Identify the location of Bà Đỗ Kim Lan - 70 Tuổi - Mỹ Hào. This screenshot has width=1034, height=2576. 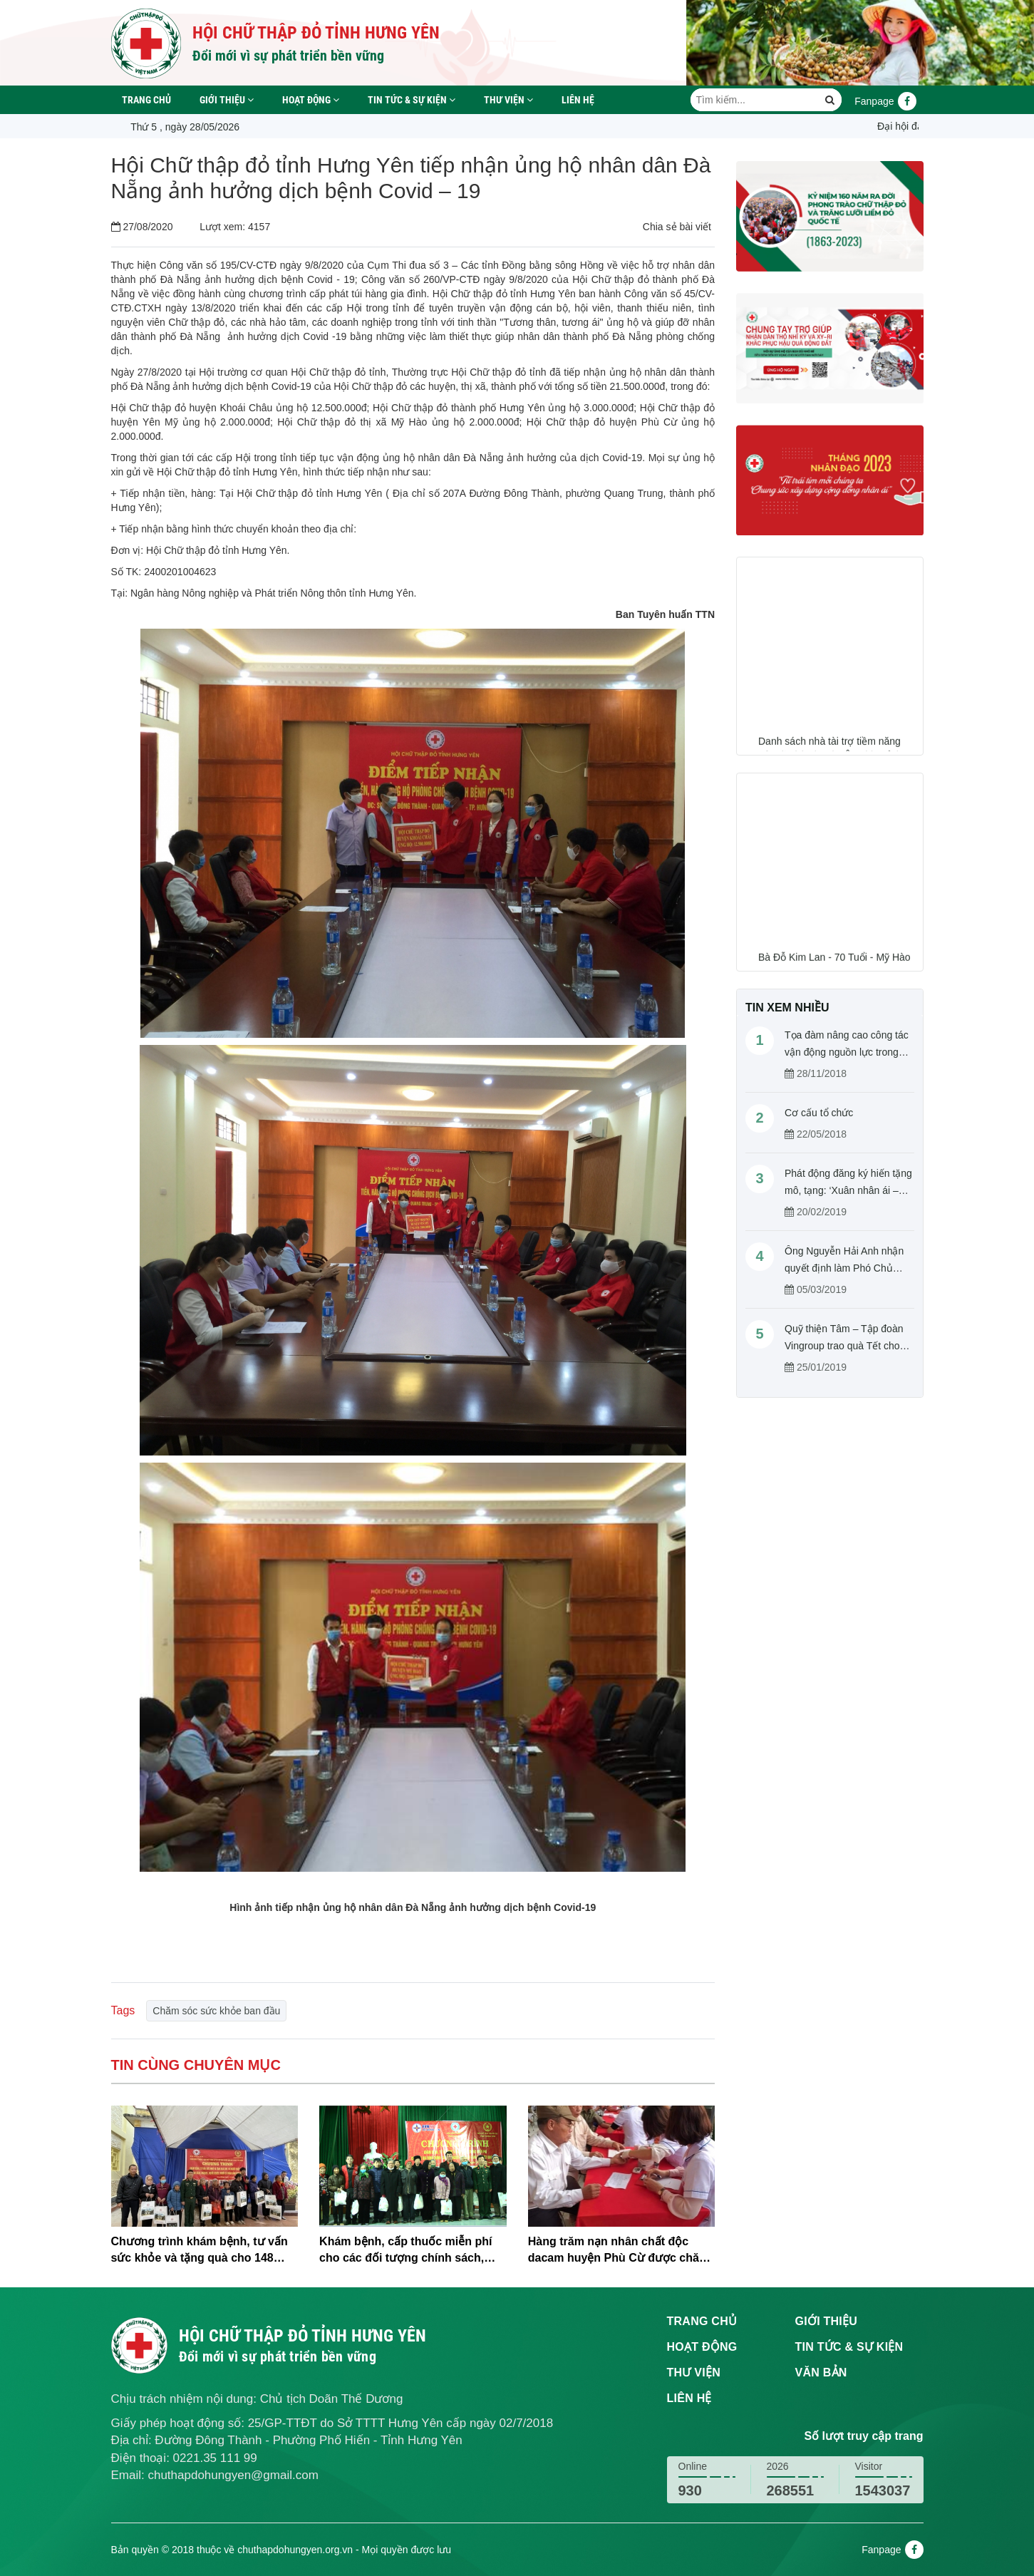
(834, 963).